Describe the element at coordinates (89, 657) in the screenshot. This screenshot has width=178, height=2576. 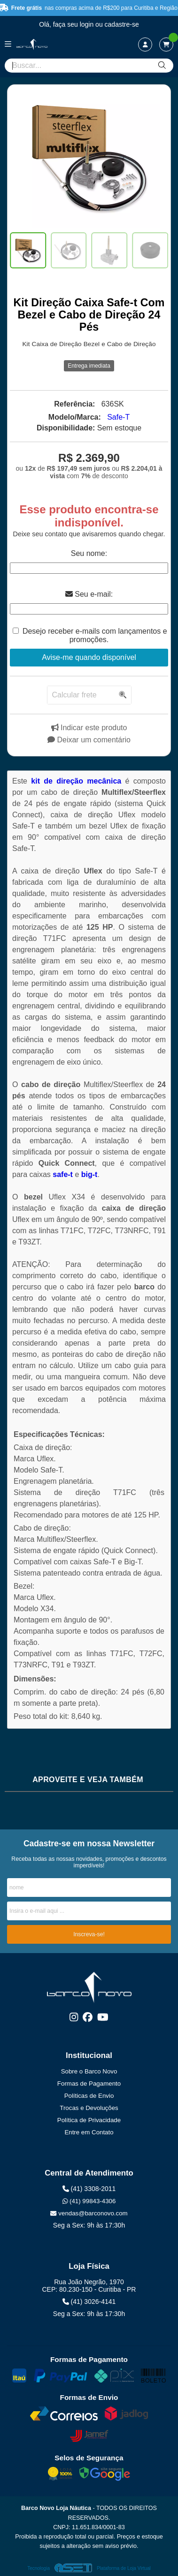
I see `Avise-me quando disponível` at that location.